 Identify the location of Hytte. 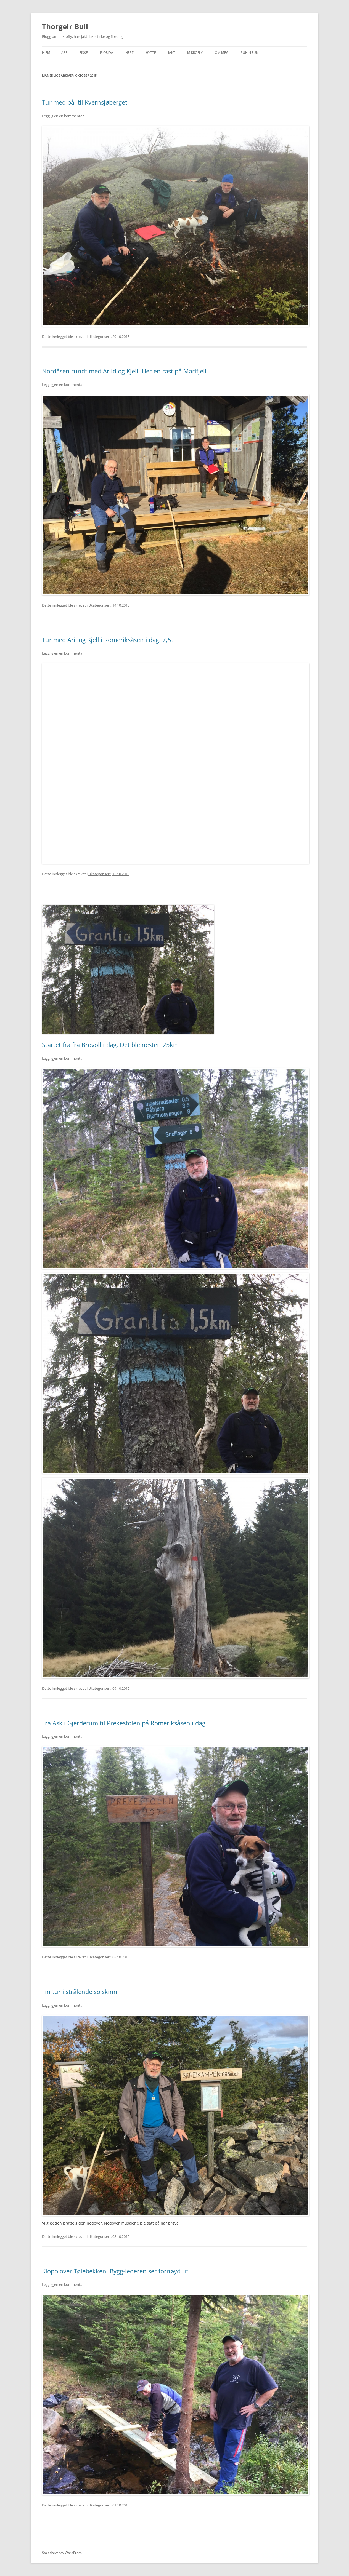
(151, 52).